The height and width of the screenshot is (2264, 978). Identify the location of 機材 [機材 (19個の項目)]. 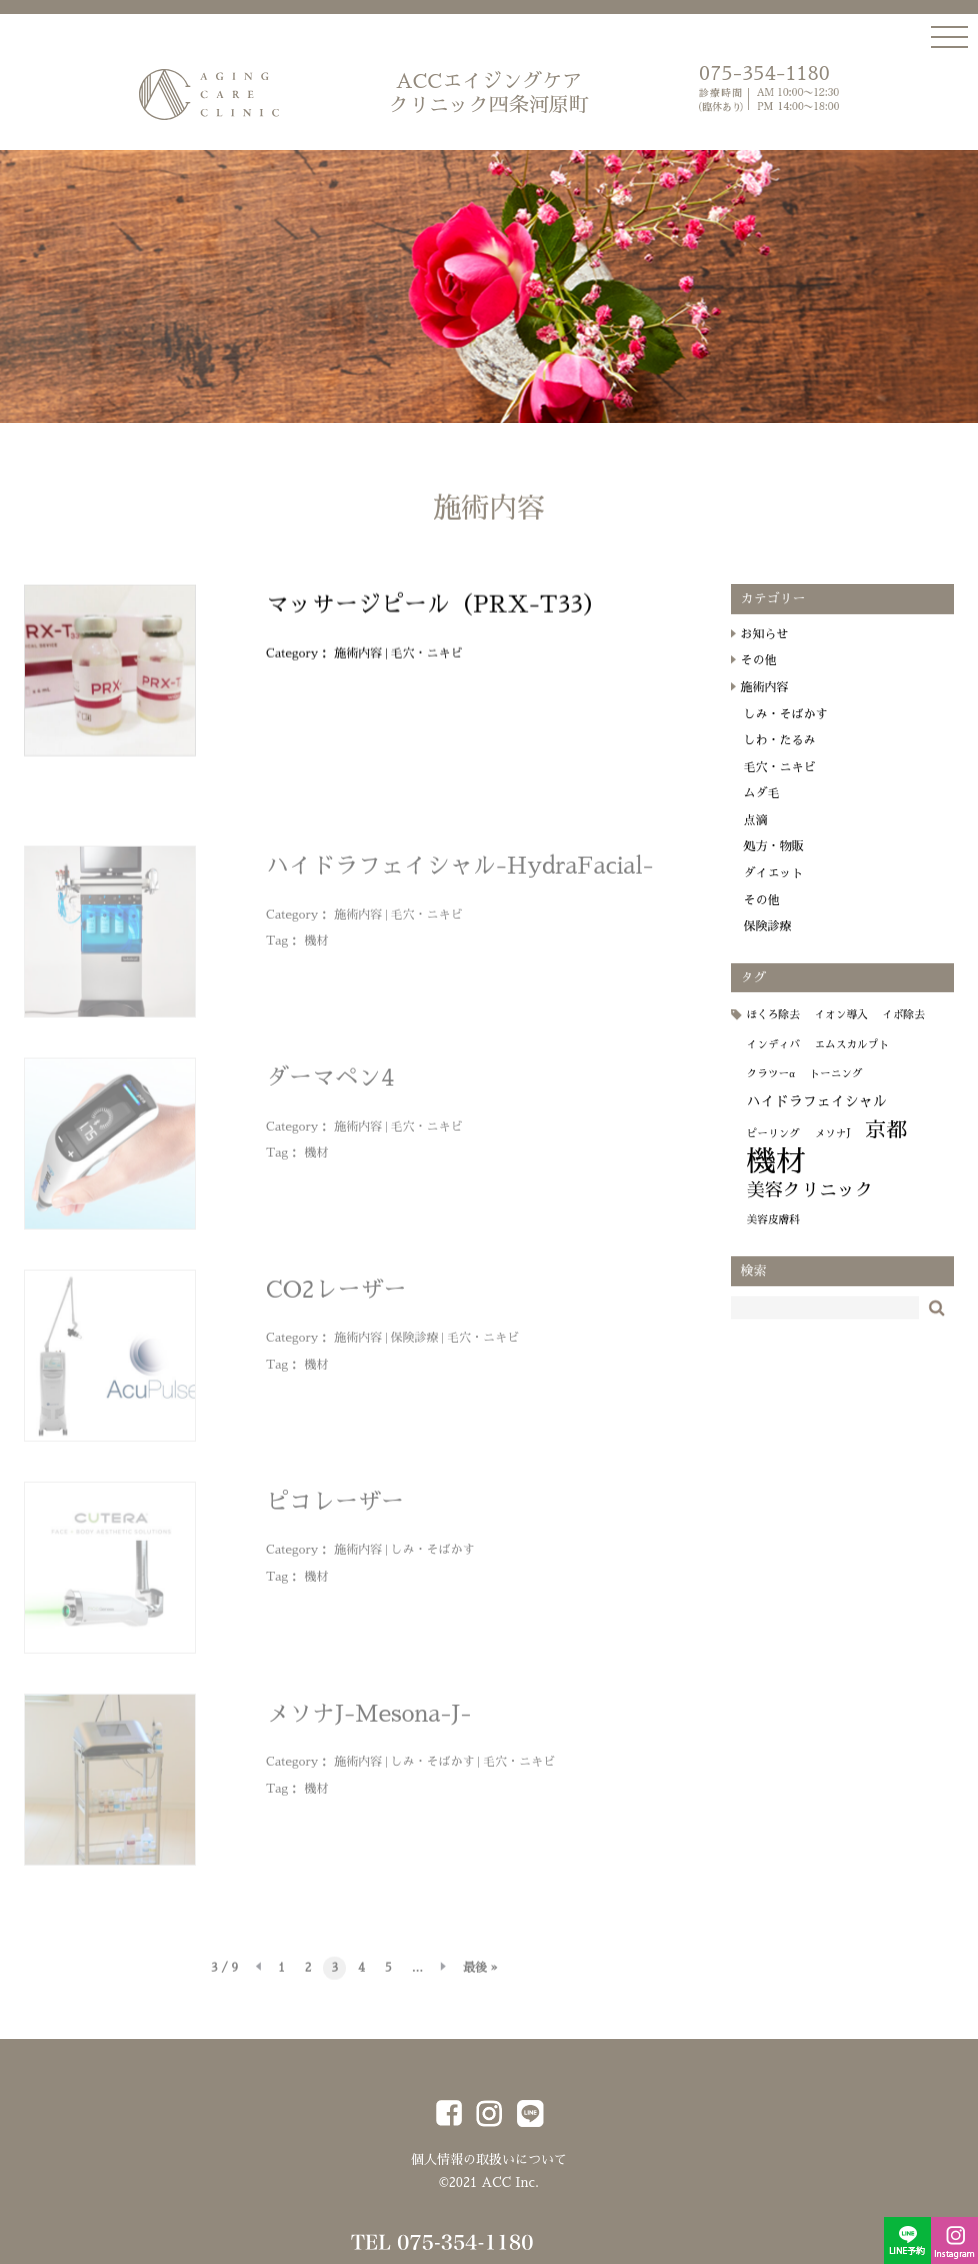
(776, 1178).